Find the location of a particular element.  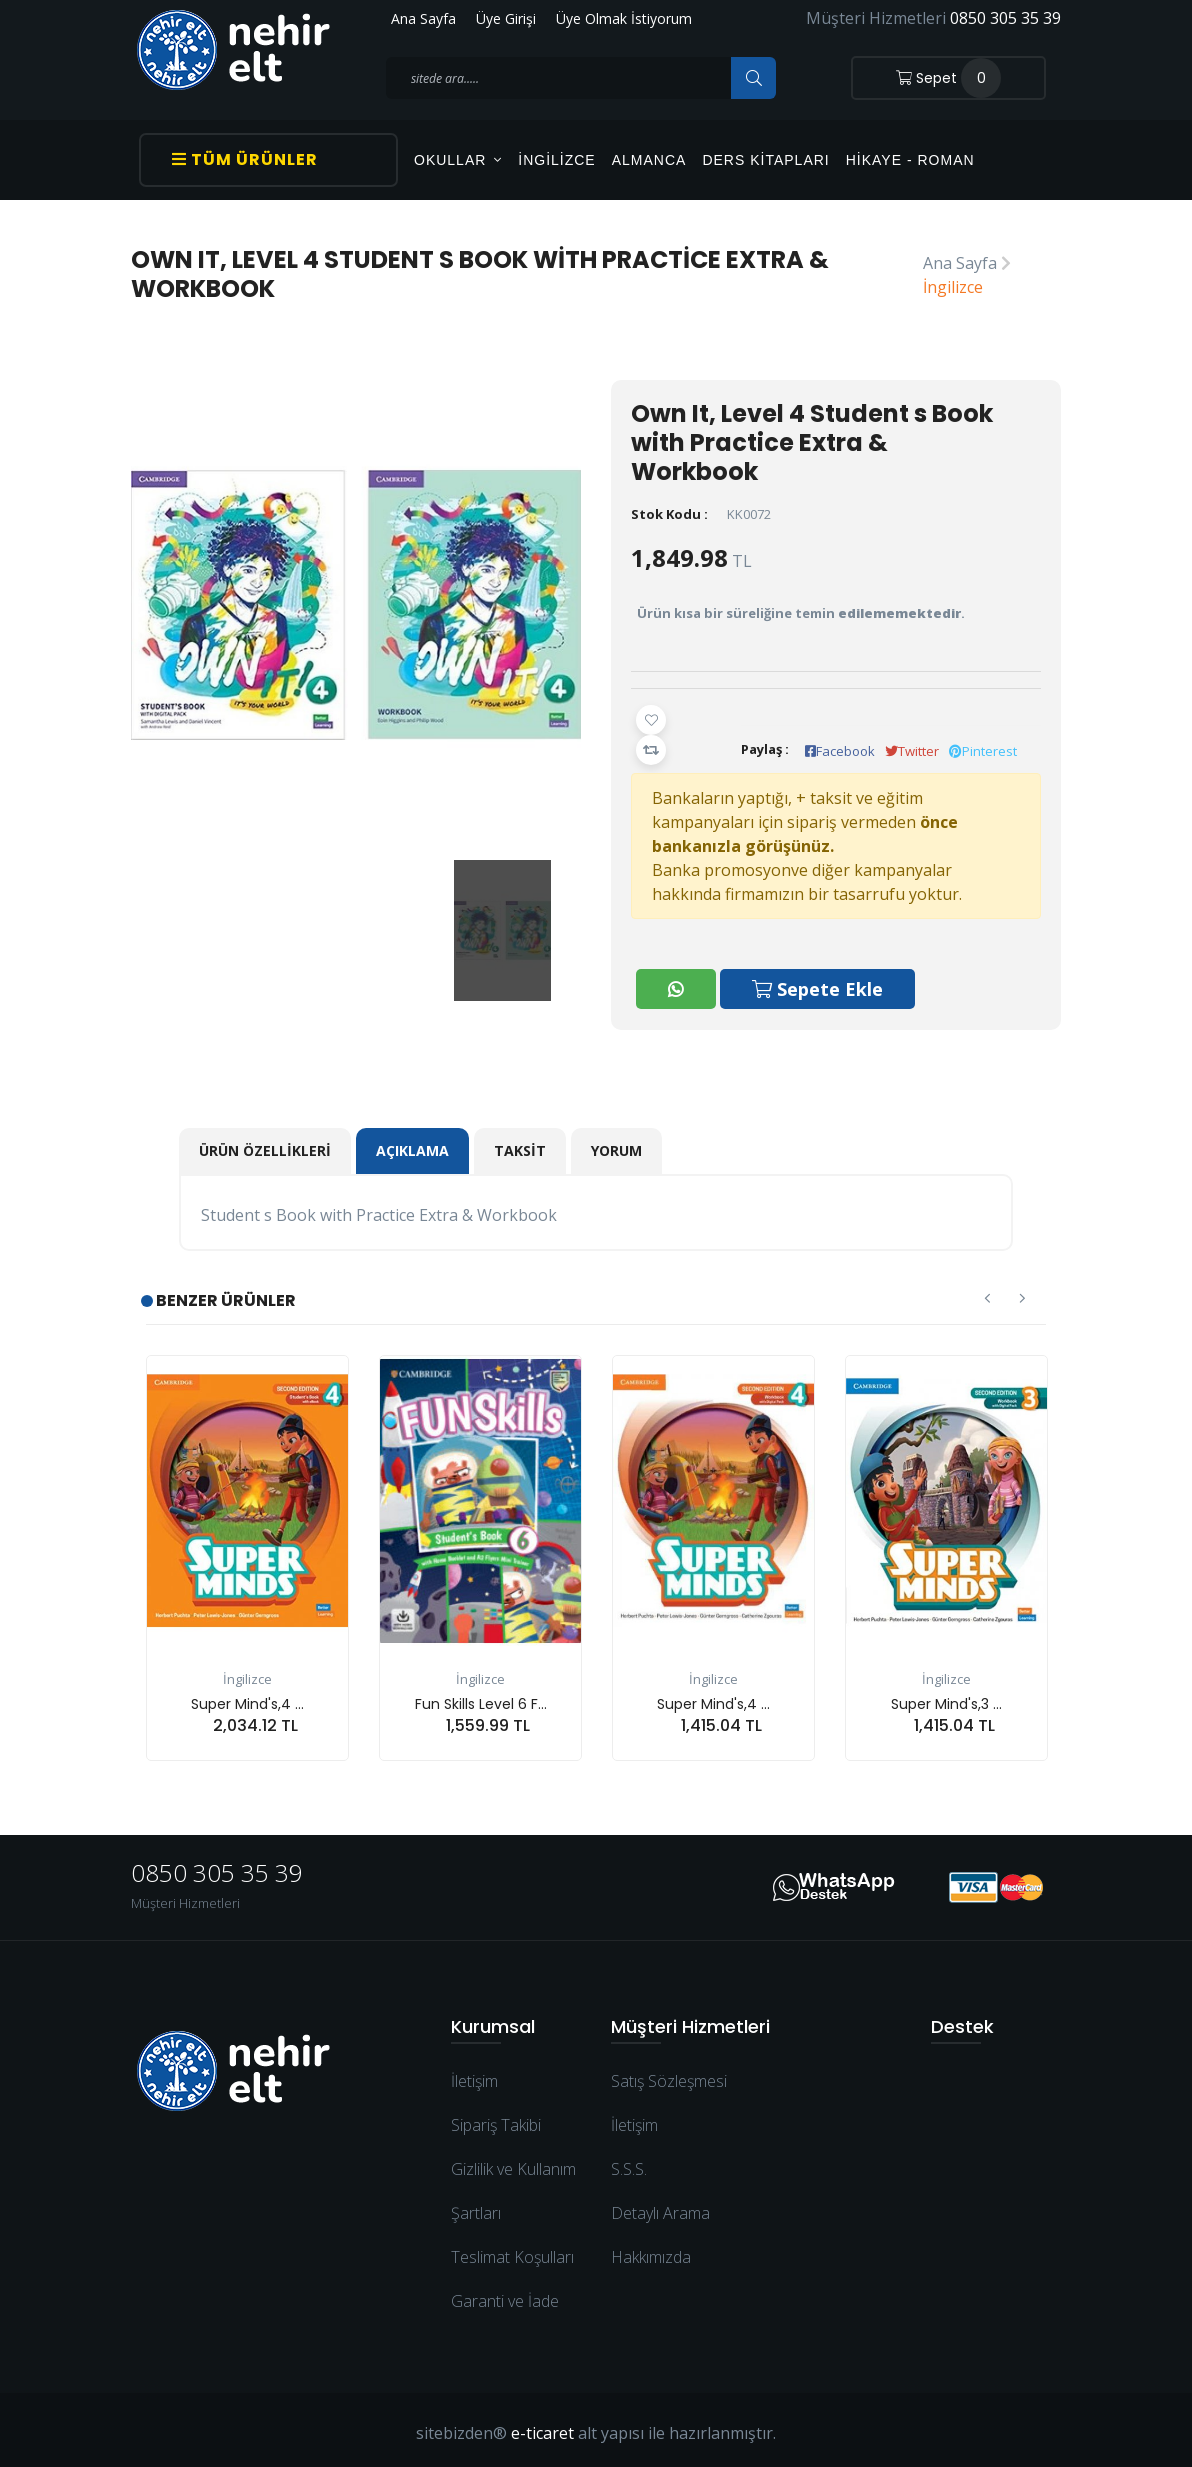

Ürün Özellikleri [tab] is located at coordinates (265, 1144).